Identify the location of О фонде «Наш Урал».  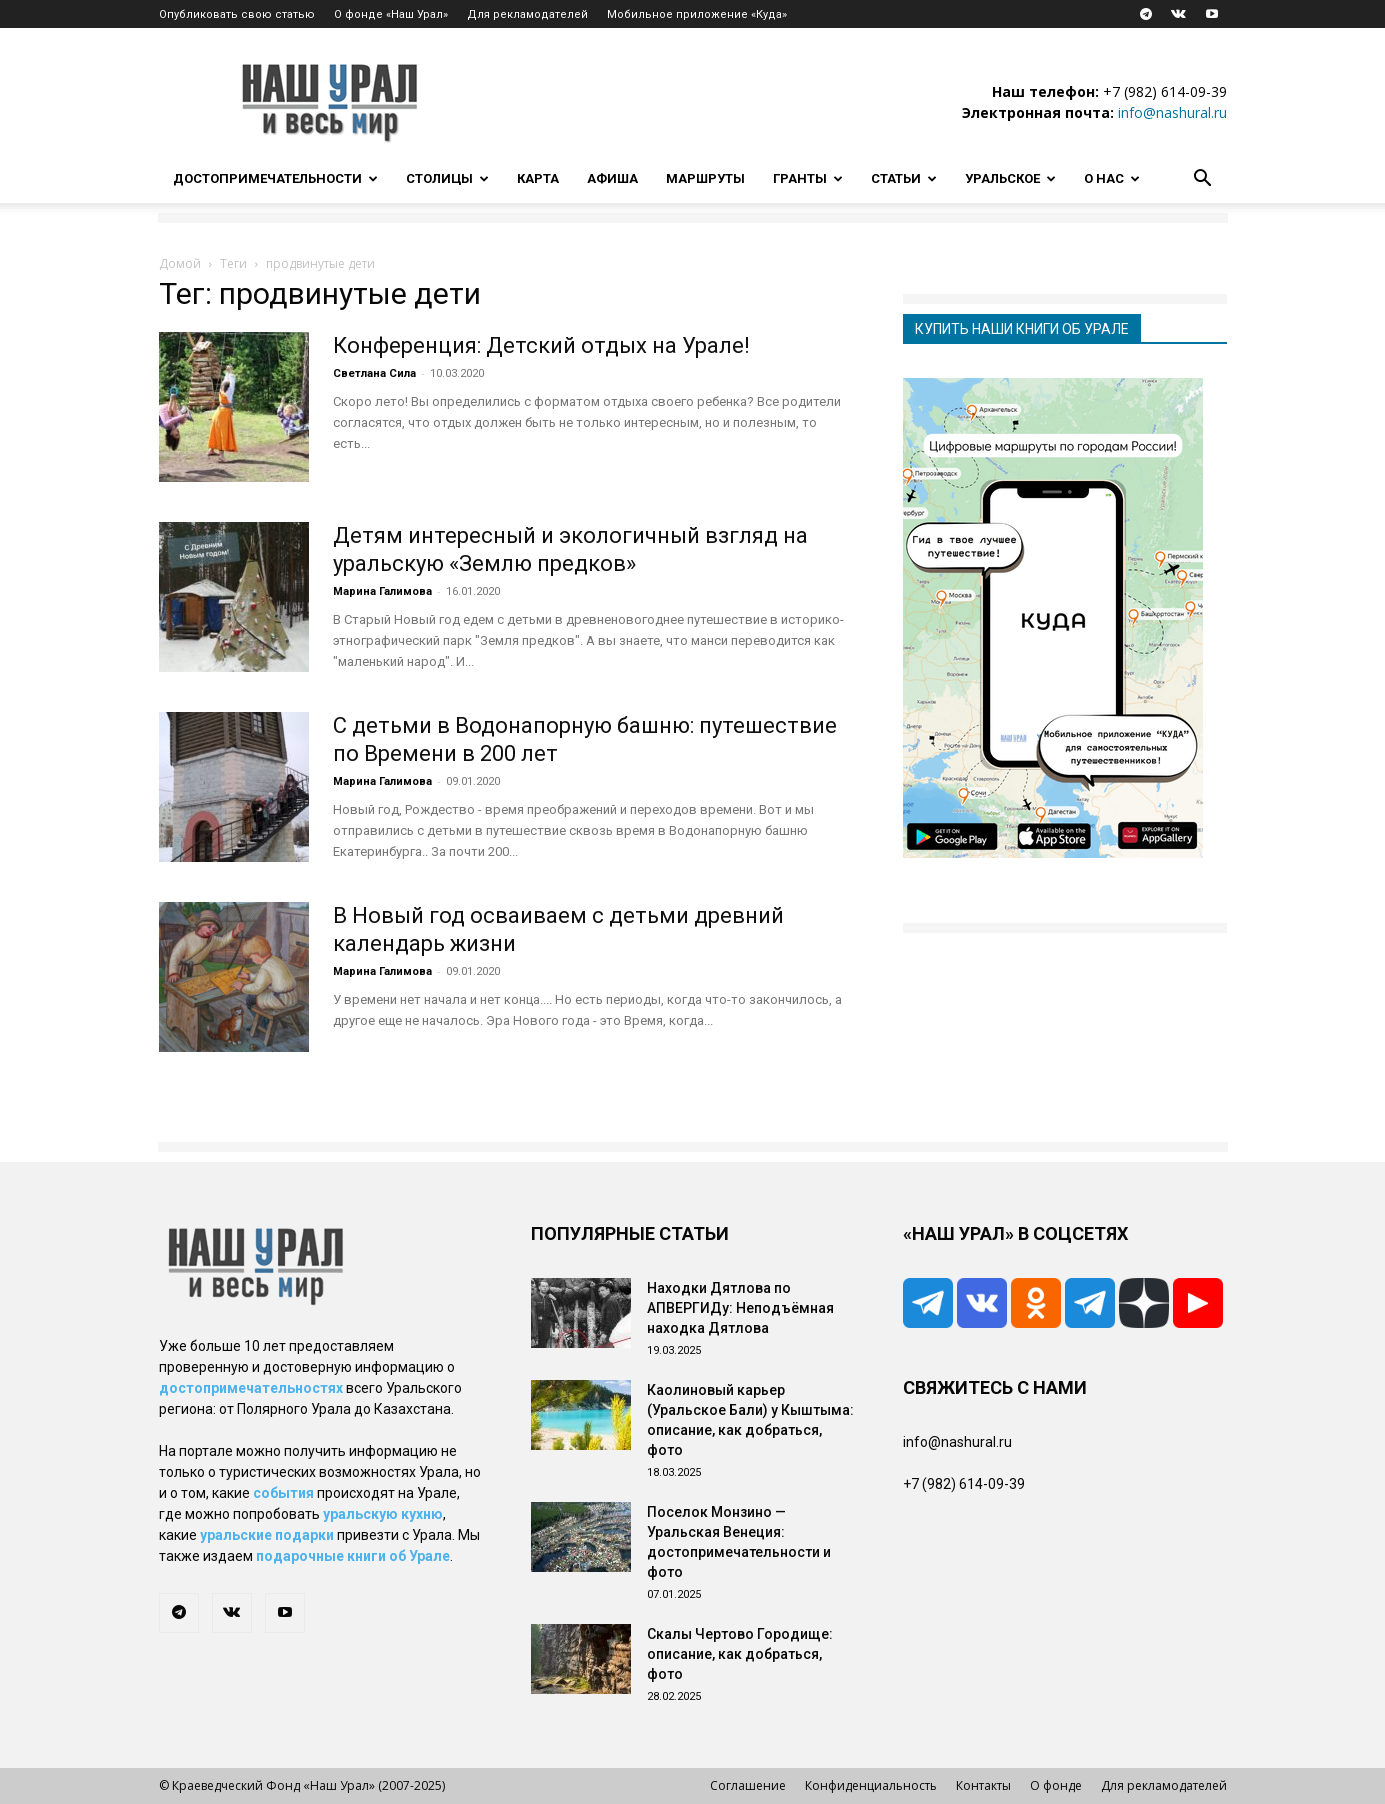
(391, 14).